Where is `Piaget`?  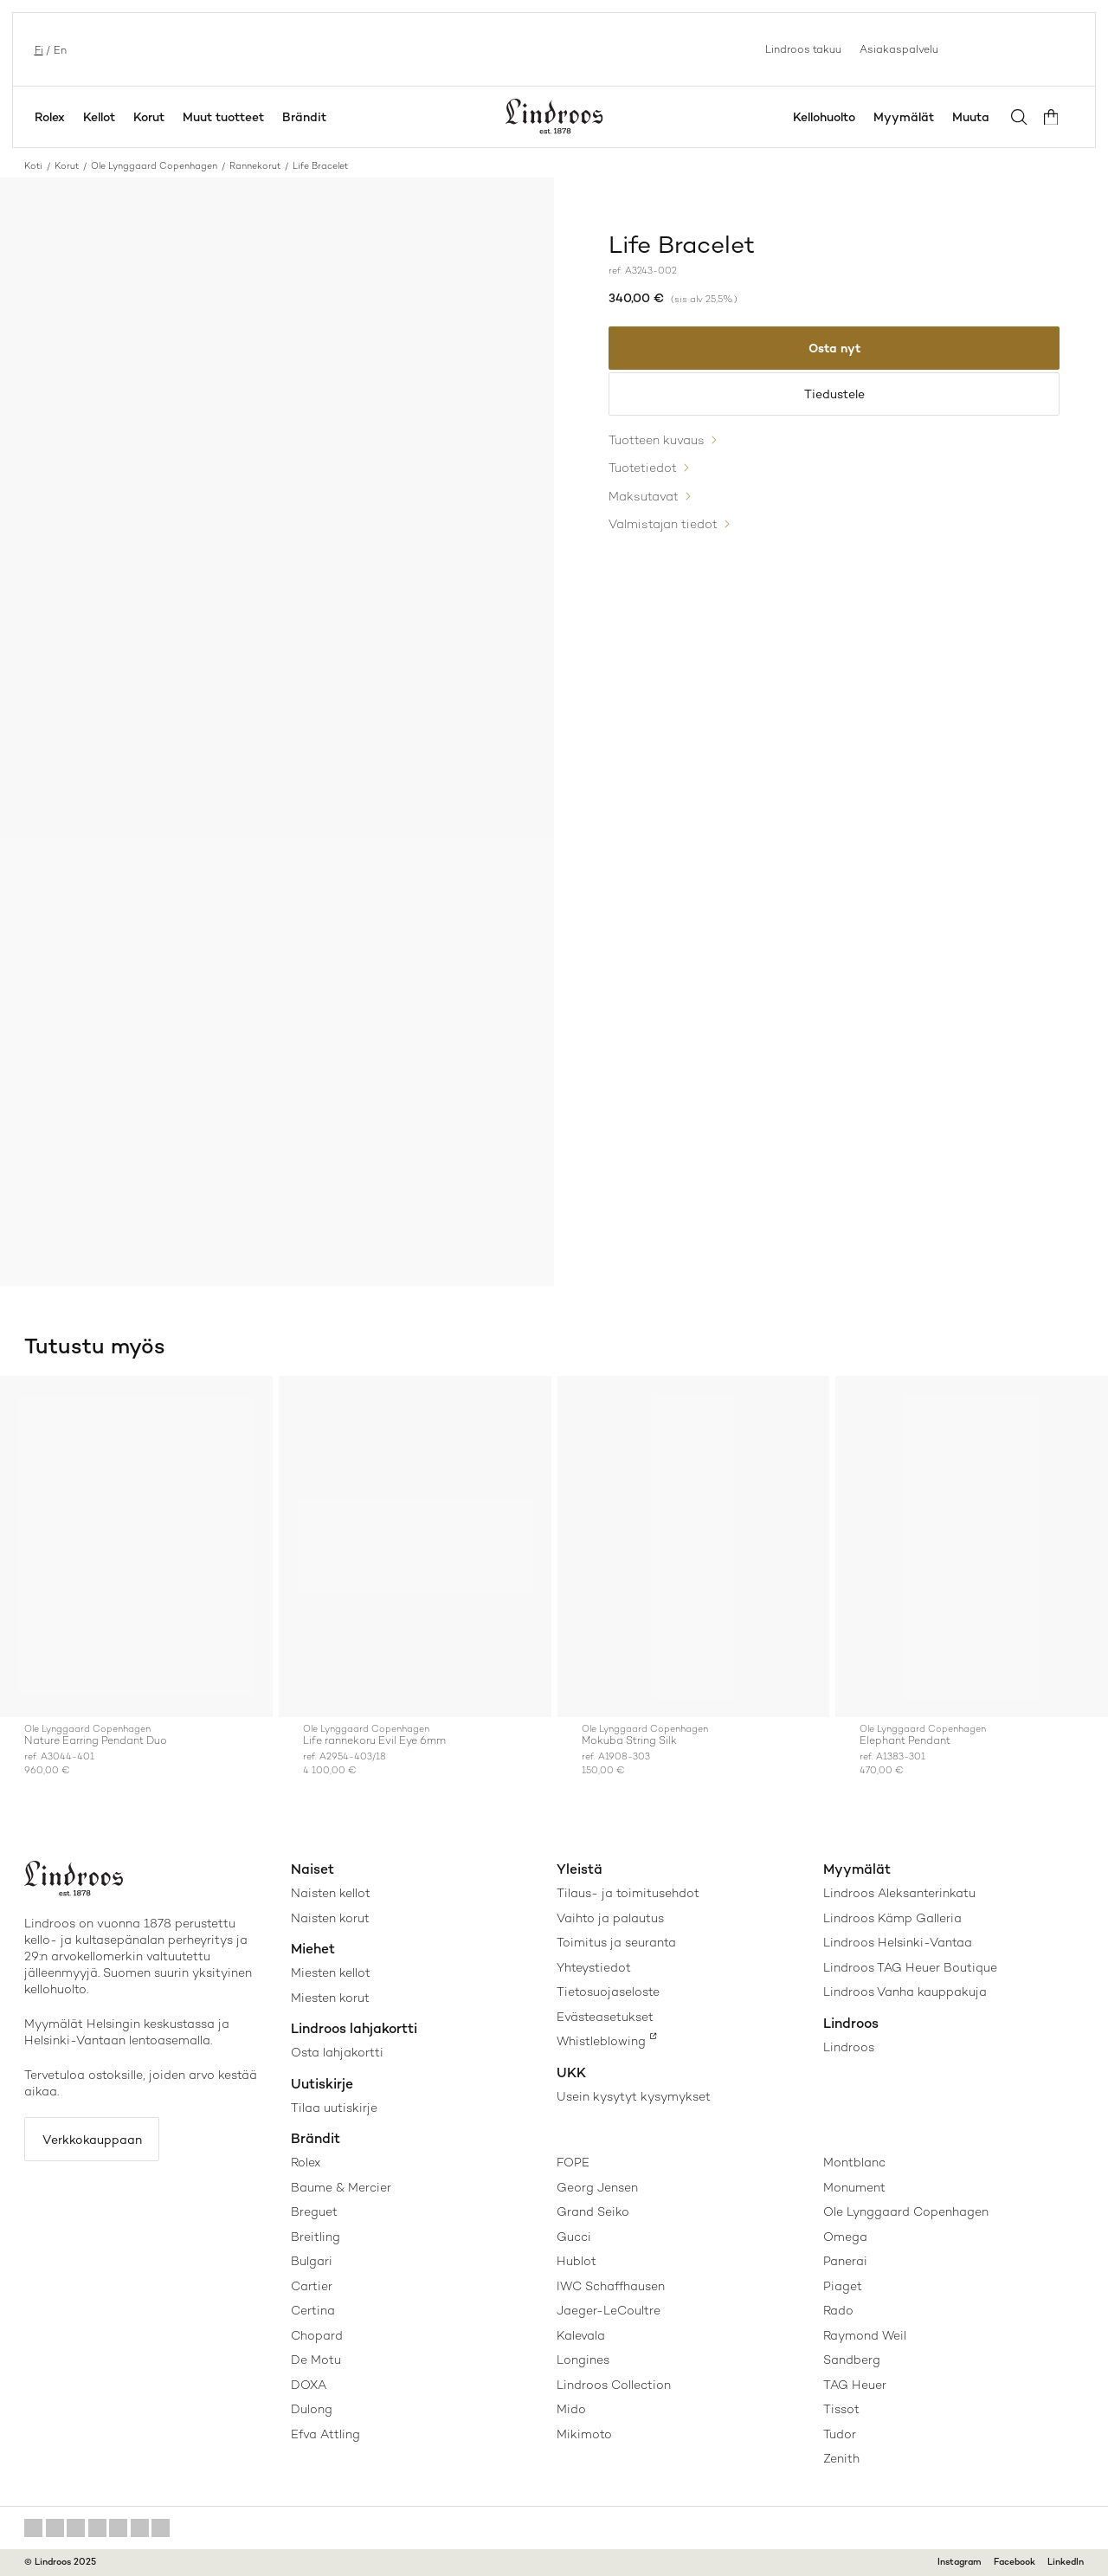
Piaget is located at coordinates (842, 2286).